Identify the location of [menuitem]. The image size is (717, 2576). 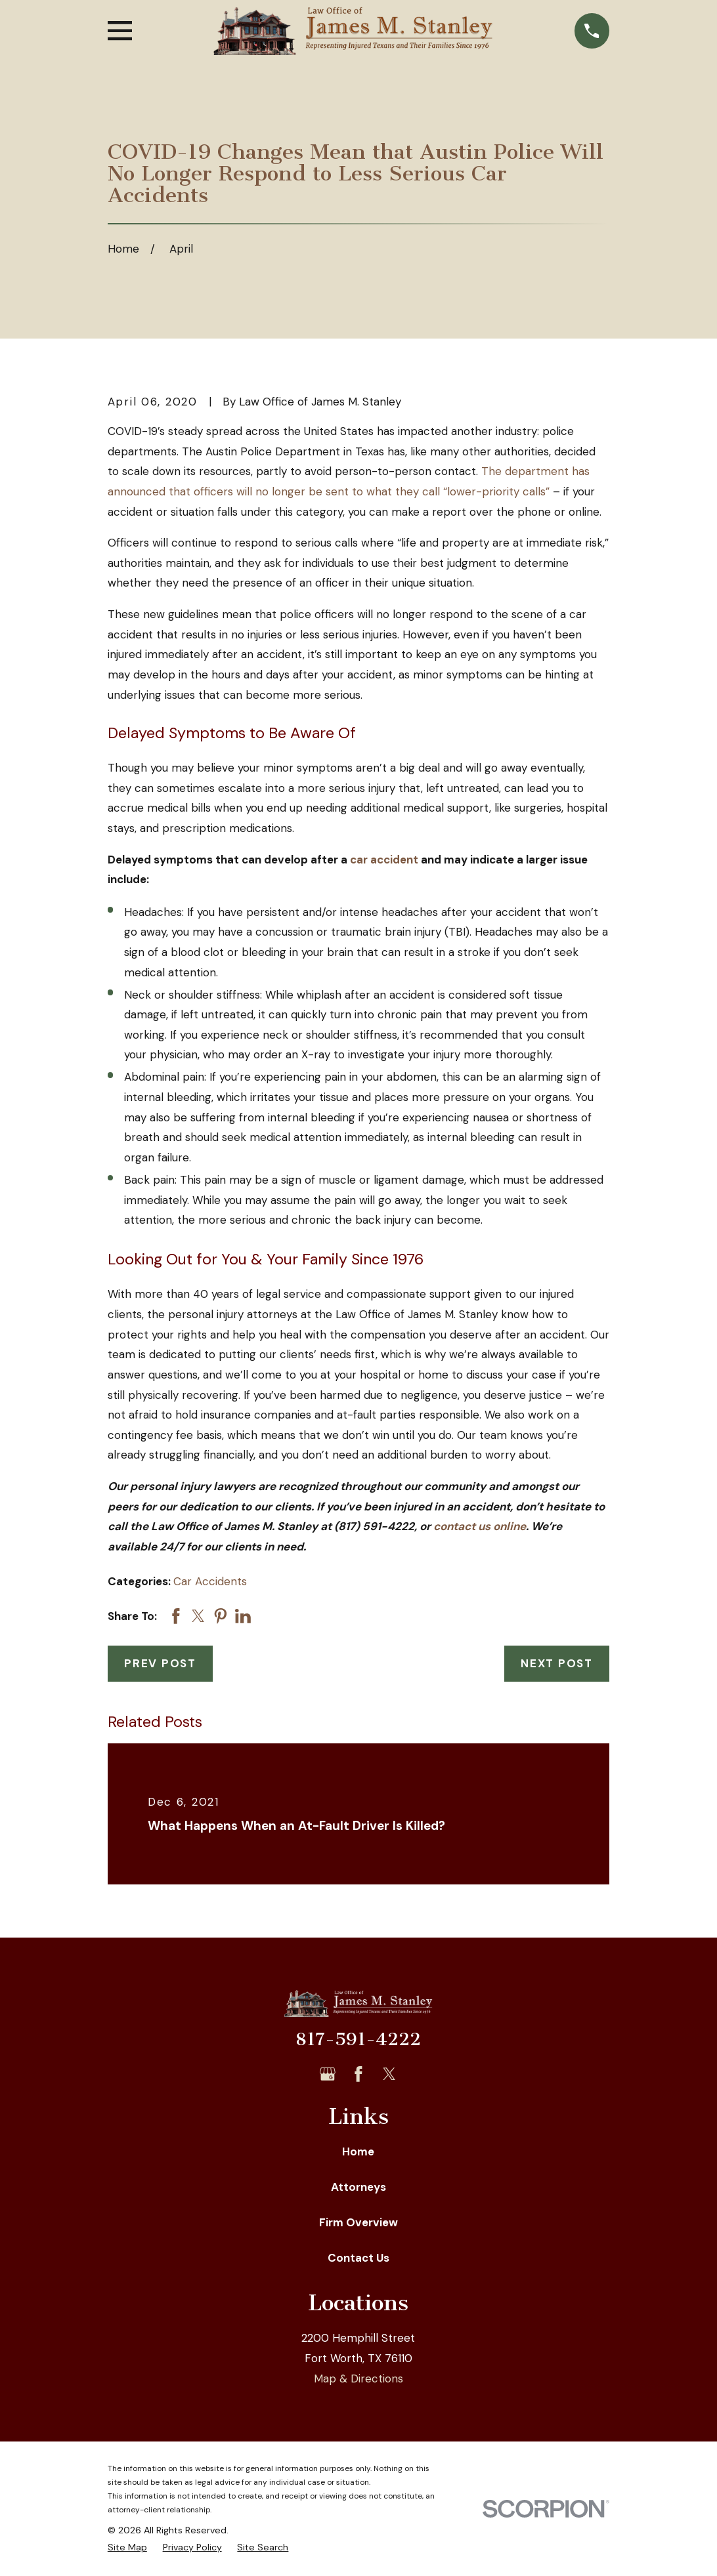
(127, 2547).